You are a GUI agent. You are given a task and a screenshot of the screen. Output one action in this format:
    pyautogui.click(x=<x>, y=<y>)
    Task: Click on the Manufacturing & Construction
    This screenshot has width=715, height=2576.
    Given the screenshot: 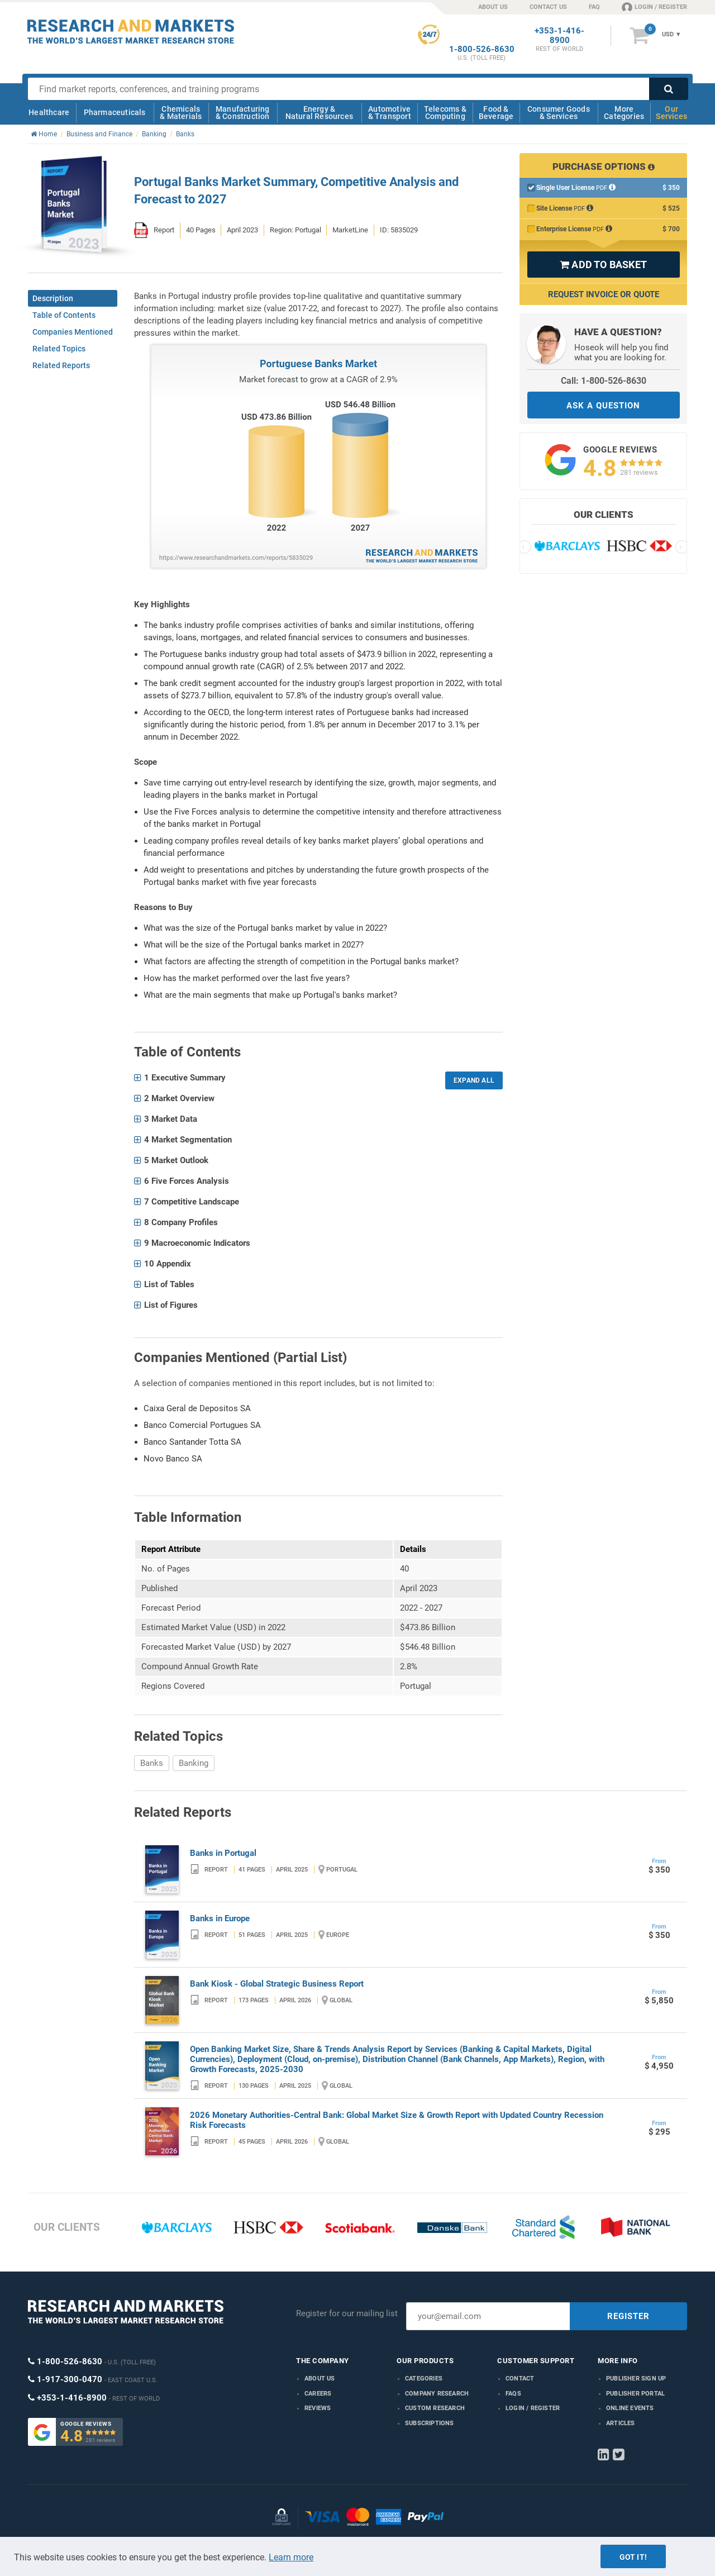 What is the action you would take?
    pyautogui.click(x=243, y=112)
    